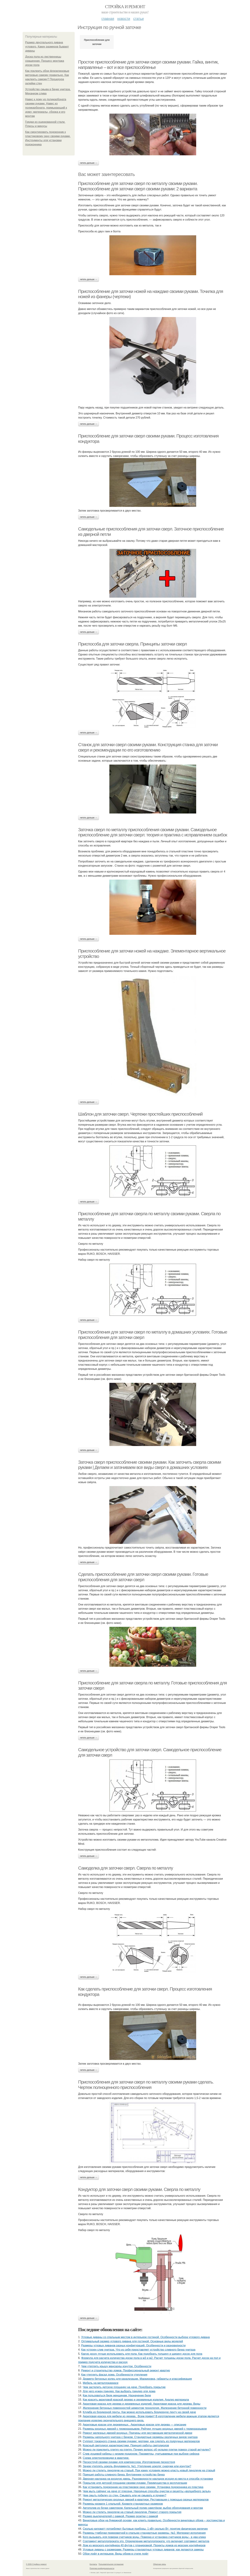 This screenshot has width=250, height=2576. What do you see at coordinates (129, 2462) in the screenshot?
I see `Пескоструй своими руками для компрессора. Изготовление пескоструя` at bounding box center [129, 2462].